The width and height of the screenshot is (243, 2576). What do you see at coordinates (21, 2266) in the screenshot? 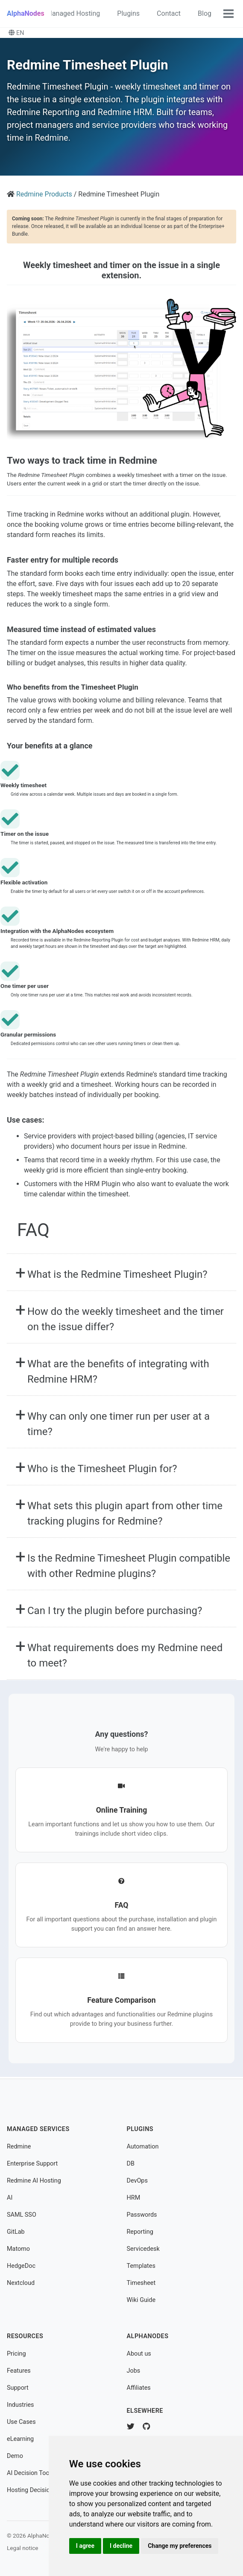
I see `HedgeDoc` at bounding box center [21, 2266].